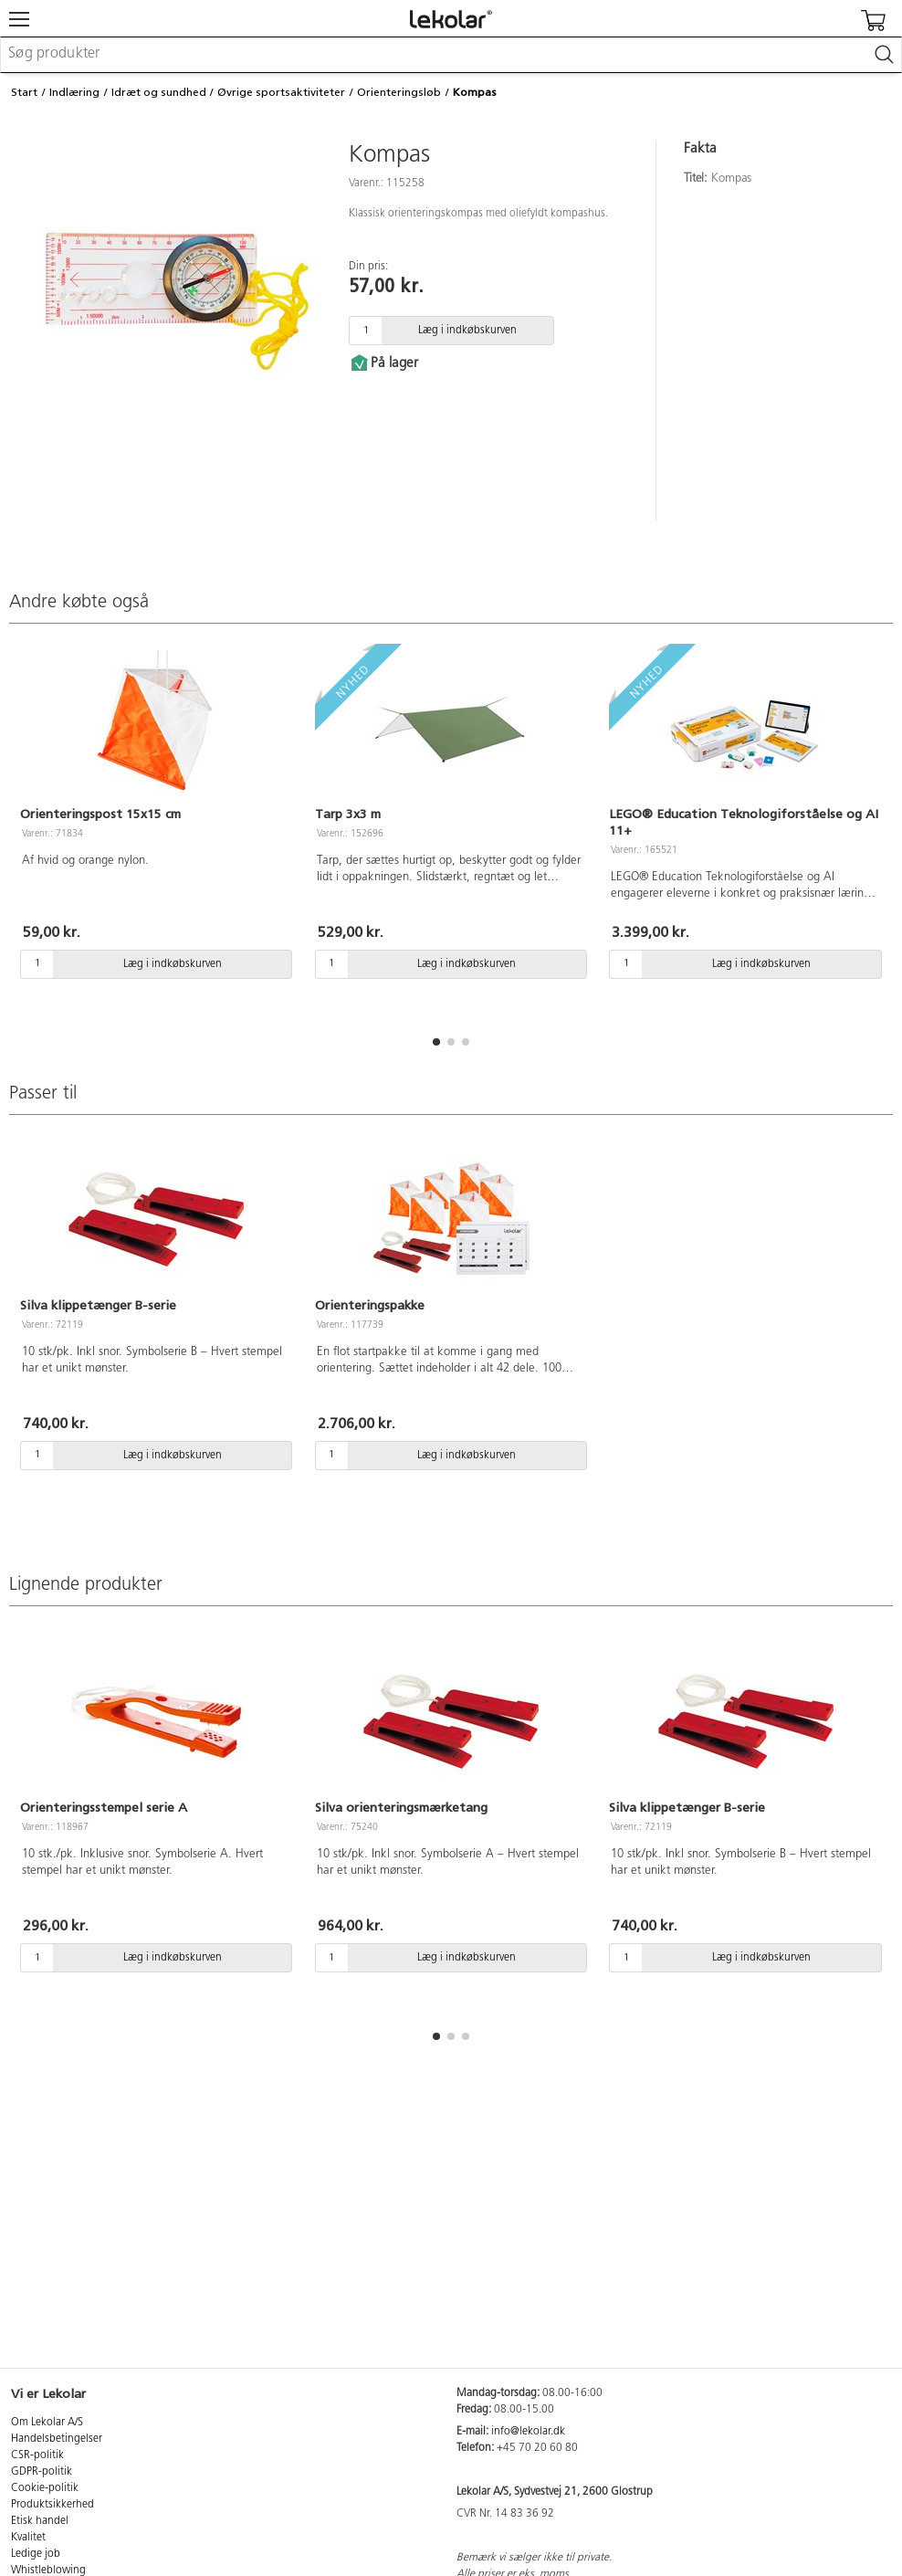 The width and height of the screenshot is (902, 2576). Describe the element at coordinates (45, 2488) in the screenshot. I see `Cookie-politik` at that location.